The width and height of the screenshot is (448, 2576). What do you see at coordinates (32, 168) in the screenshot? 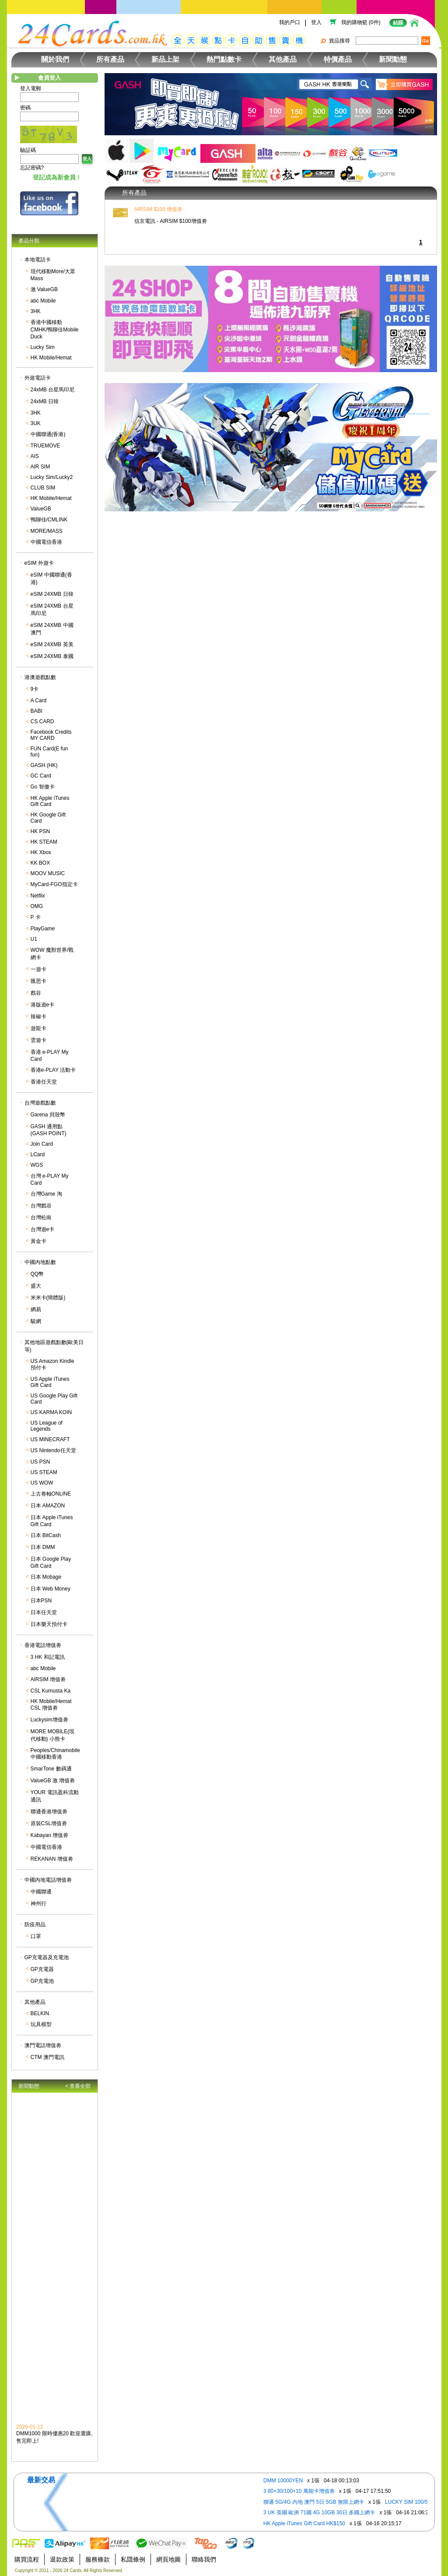
I see `忘記密碼?` at bounding box center [32, 168].